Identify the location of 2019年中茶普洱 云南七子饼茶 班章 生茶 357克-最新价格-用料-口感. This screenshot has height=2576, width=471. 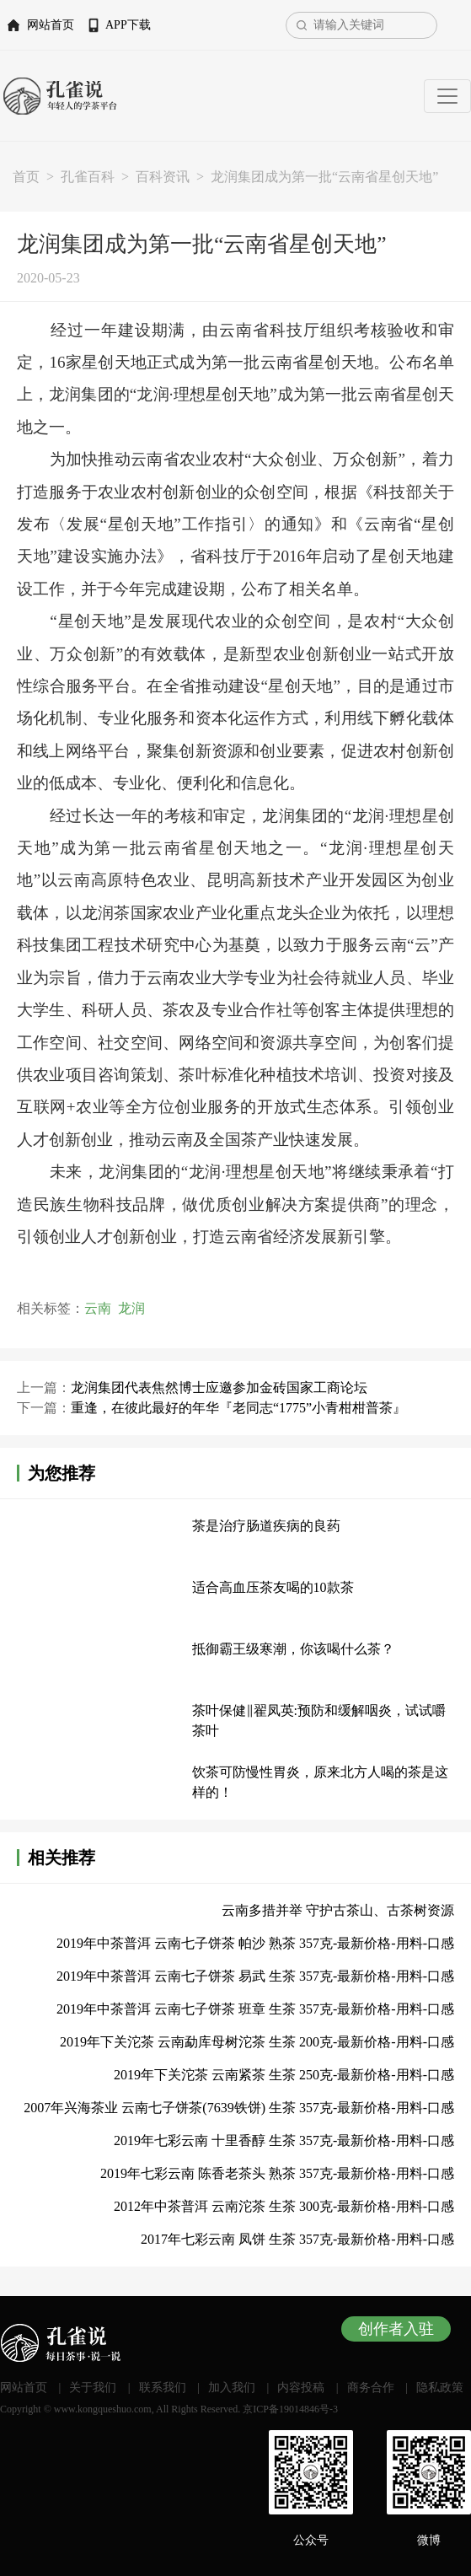
(255, 2009).